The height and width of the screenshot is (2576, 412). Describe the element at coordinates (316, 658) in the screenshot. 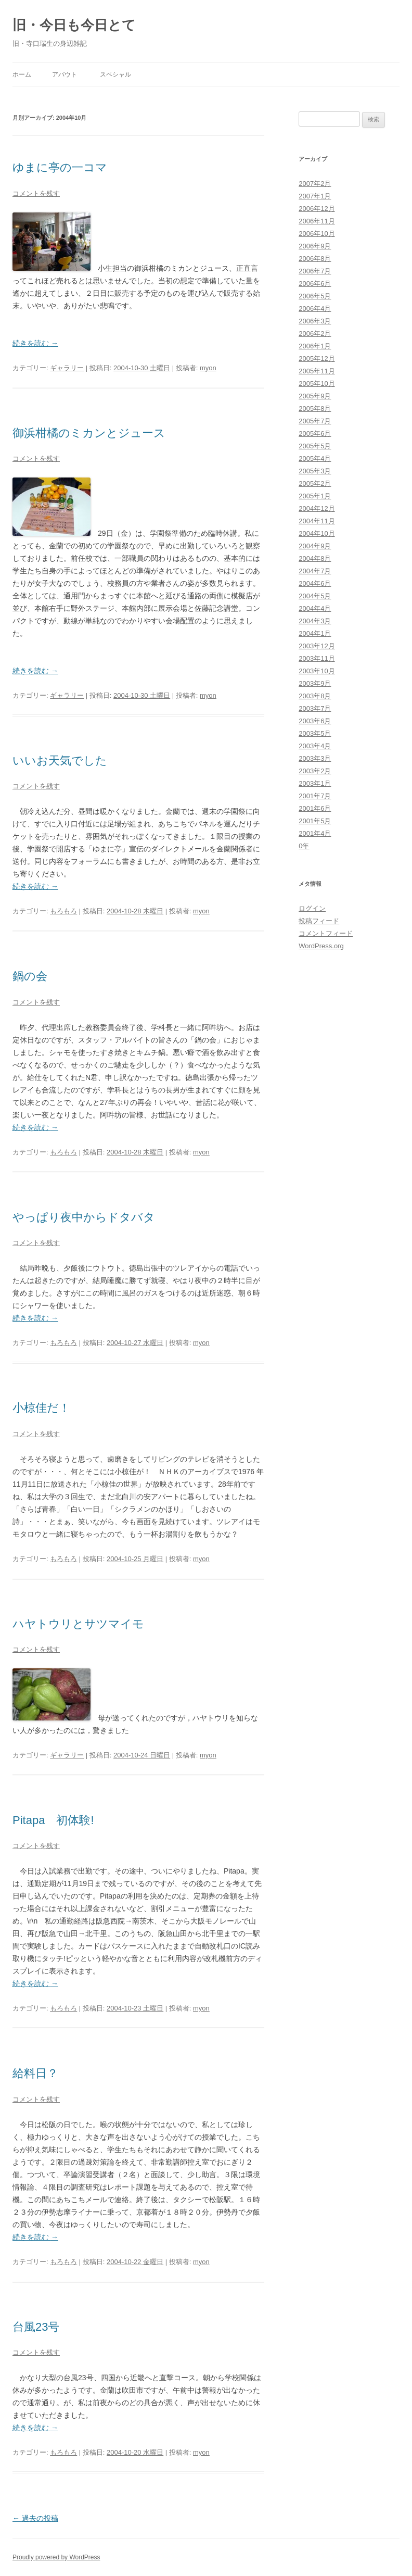

I see `2003年11月` at that location.